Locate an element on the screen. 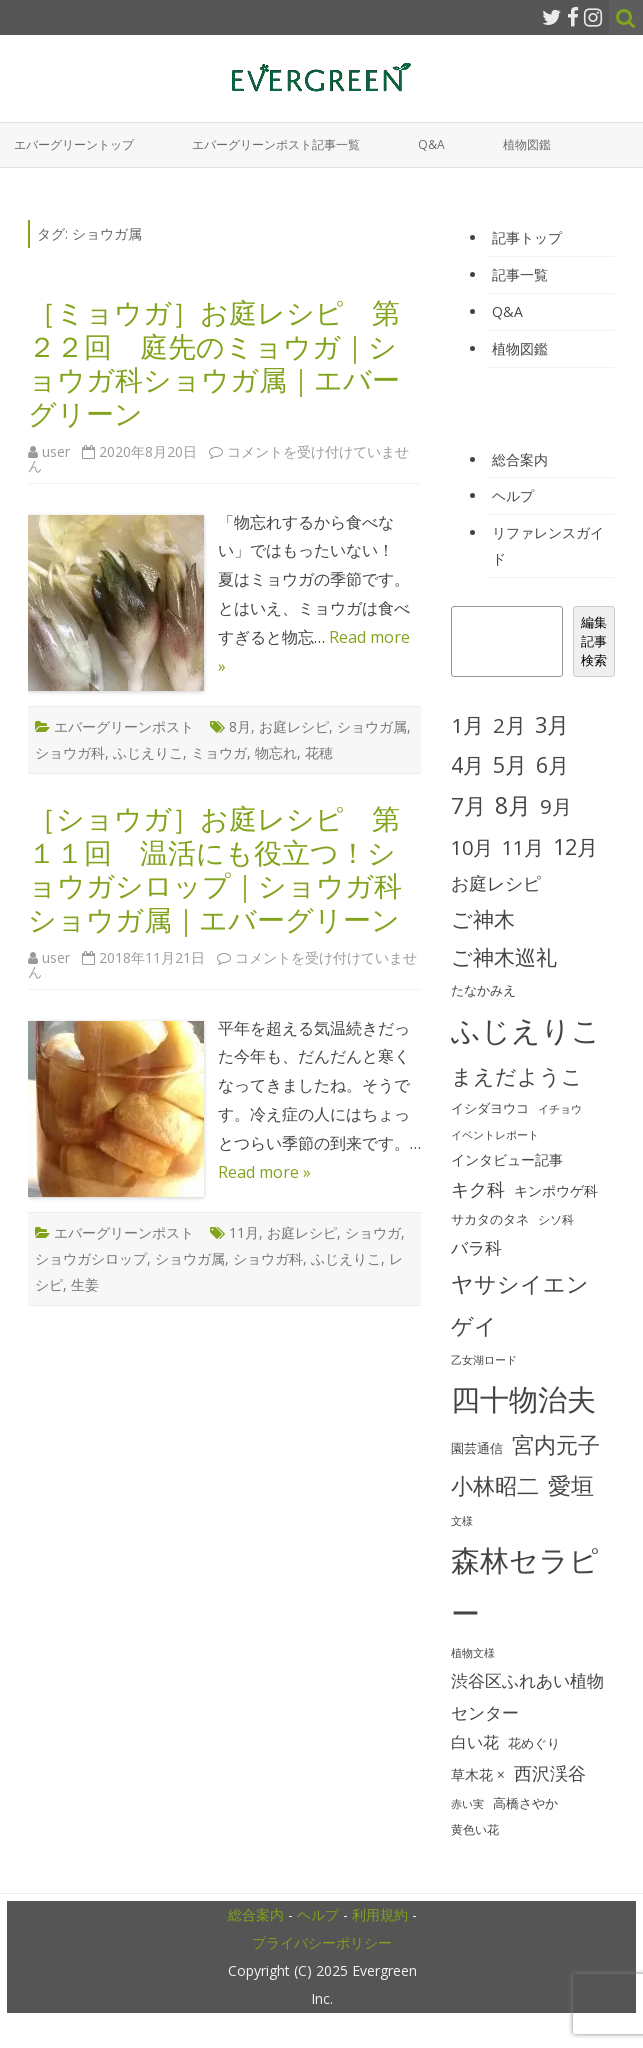 This screenshot has height=2048, width=643. 乙女湖ロード [乙女湖ロード (22個の項目)] is located at coordinates (484, 1360).